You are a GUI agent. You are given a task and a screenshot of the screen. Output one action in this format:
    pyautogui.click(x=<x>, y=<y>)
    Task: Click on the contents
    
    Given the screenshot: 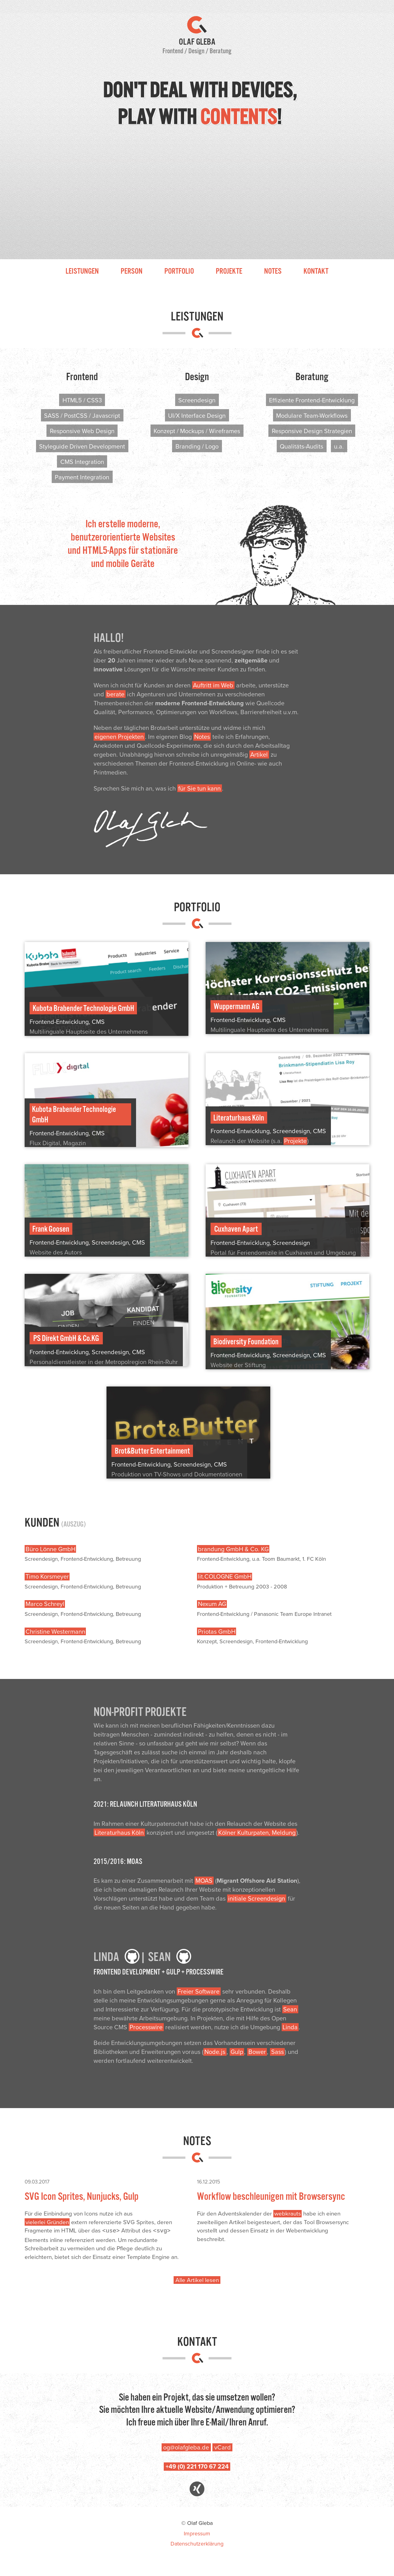 What is the action you would take?
    pyautogui.click(x=238, y=117)
    